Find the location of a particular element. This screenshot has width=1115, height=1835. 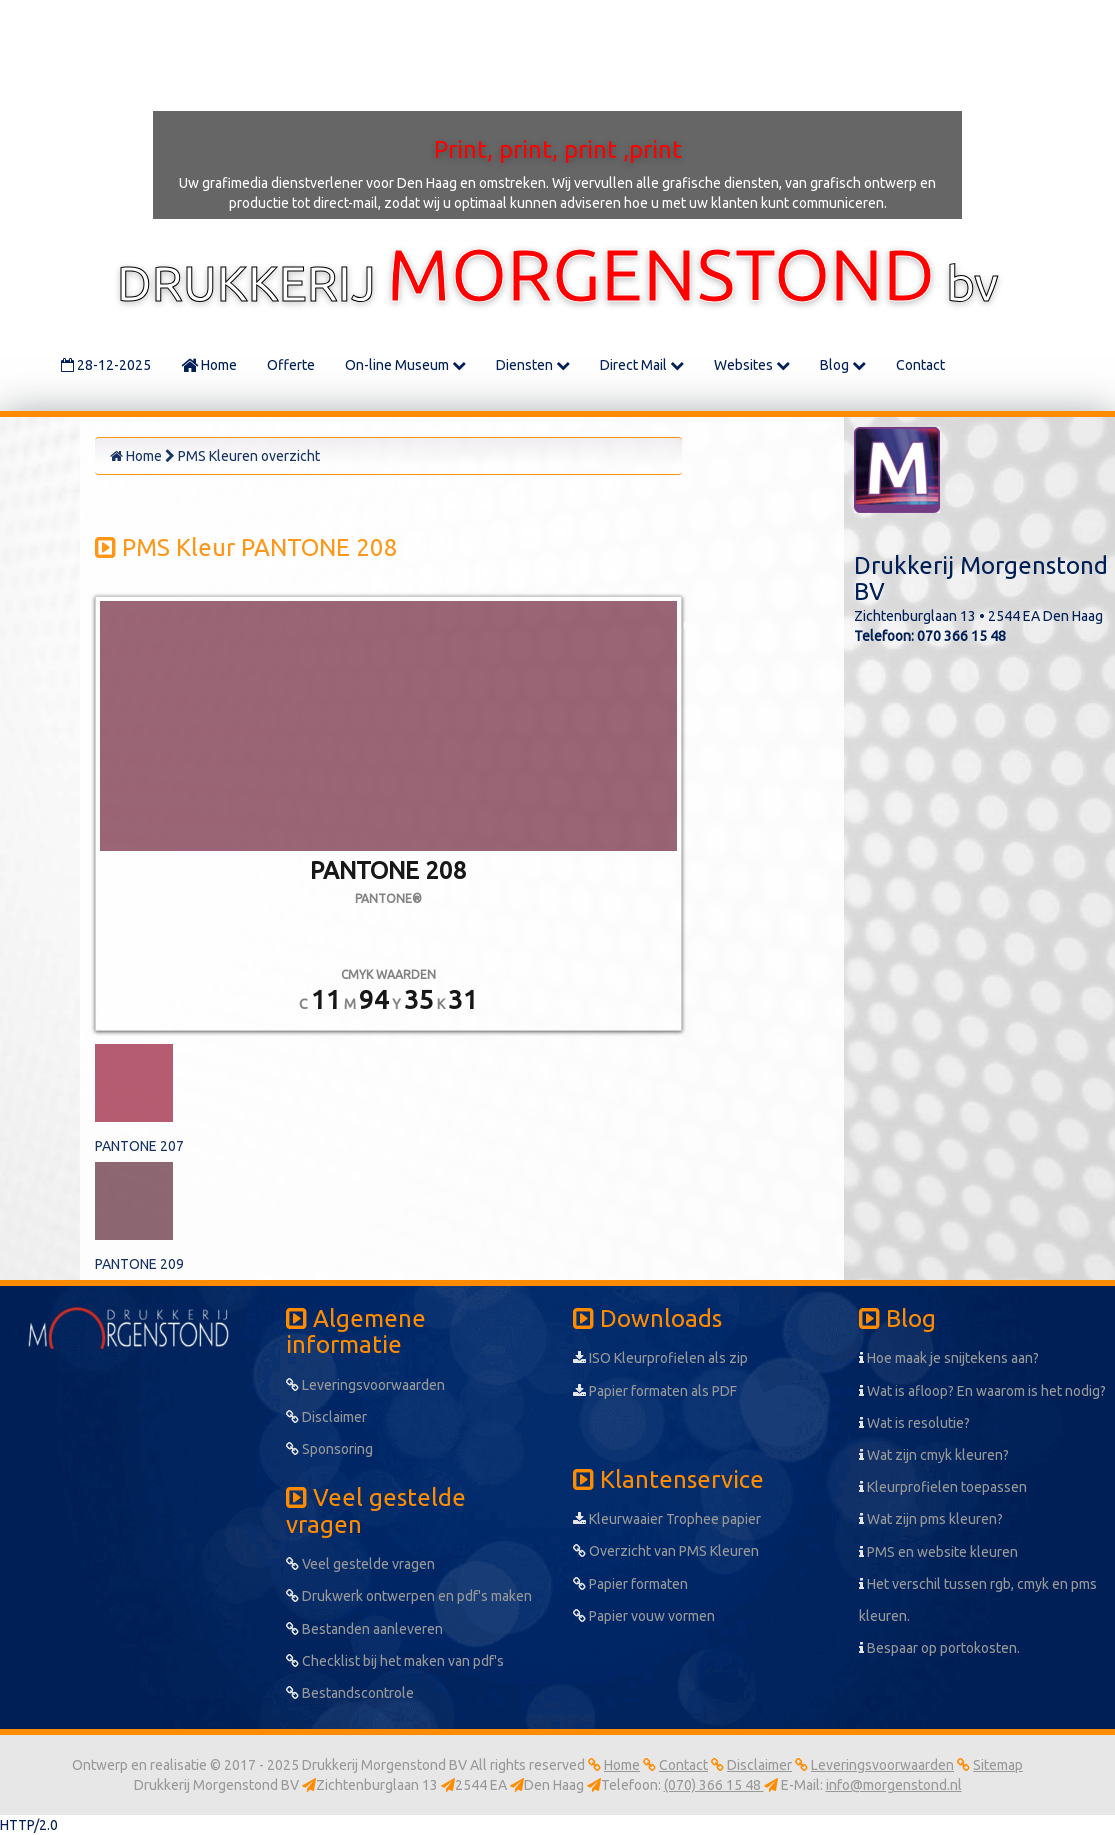

Bestanden aanleveren is located at coordinates (364, 1629).